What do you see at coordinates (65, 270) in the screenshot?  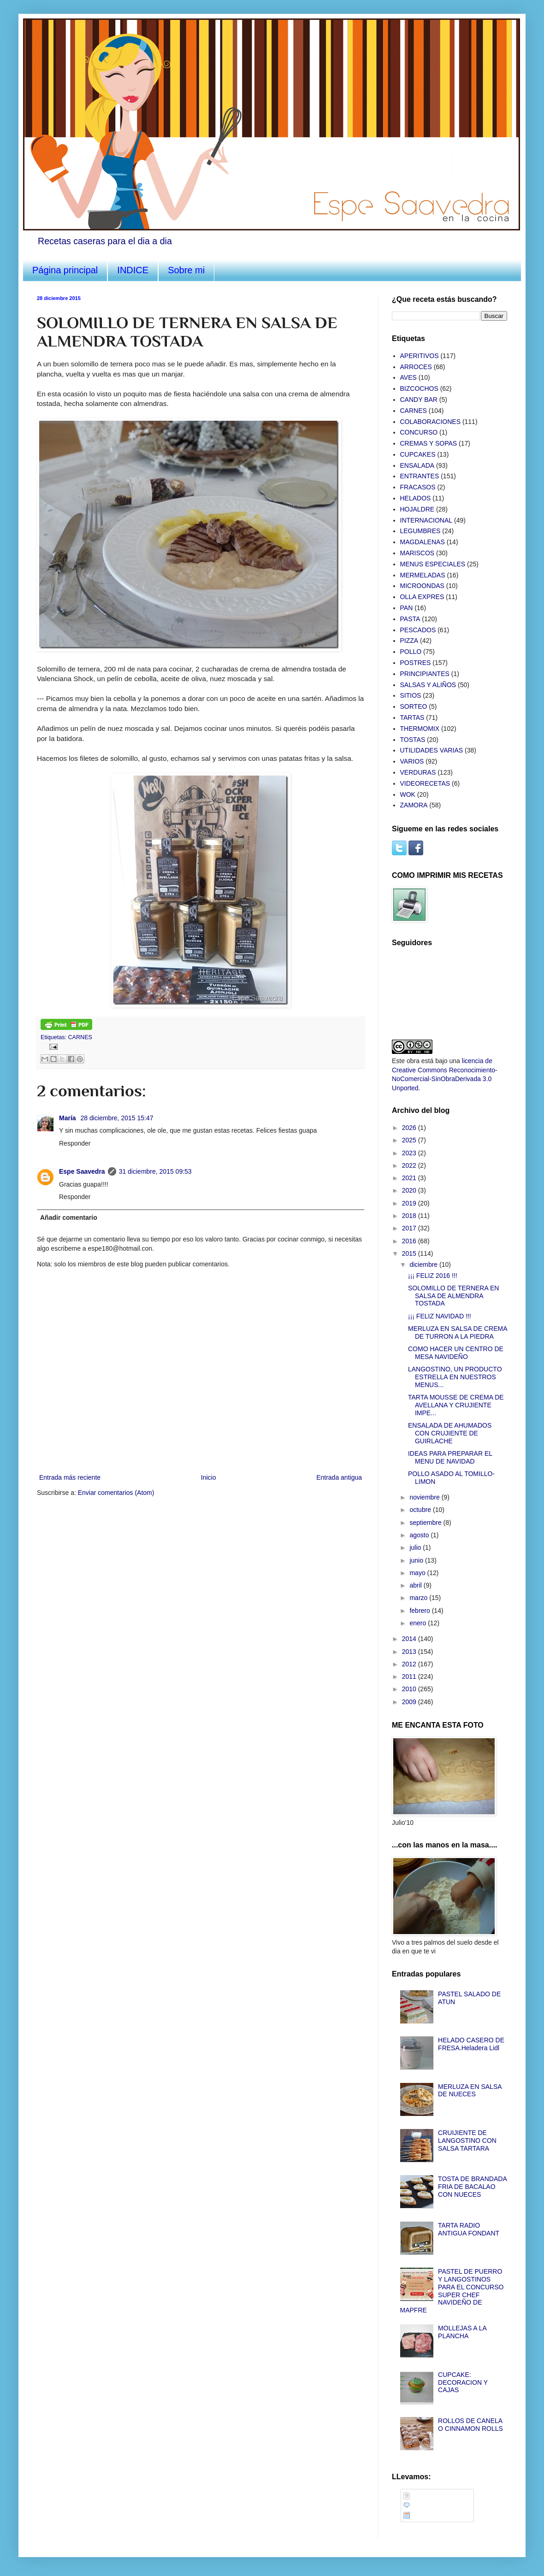 I see `Página principal` at bounding box center [65, 270].